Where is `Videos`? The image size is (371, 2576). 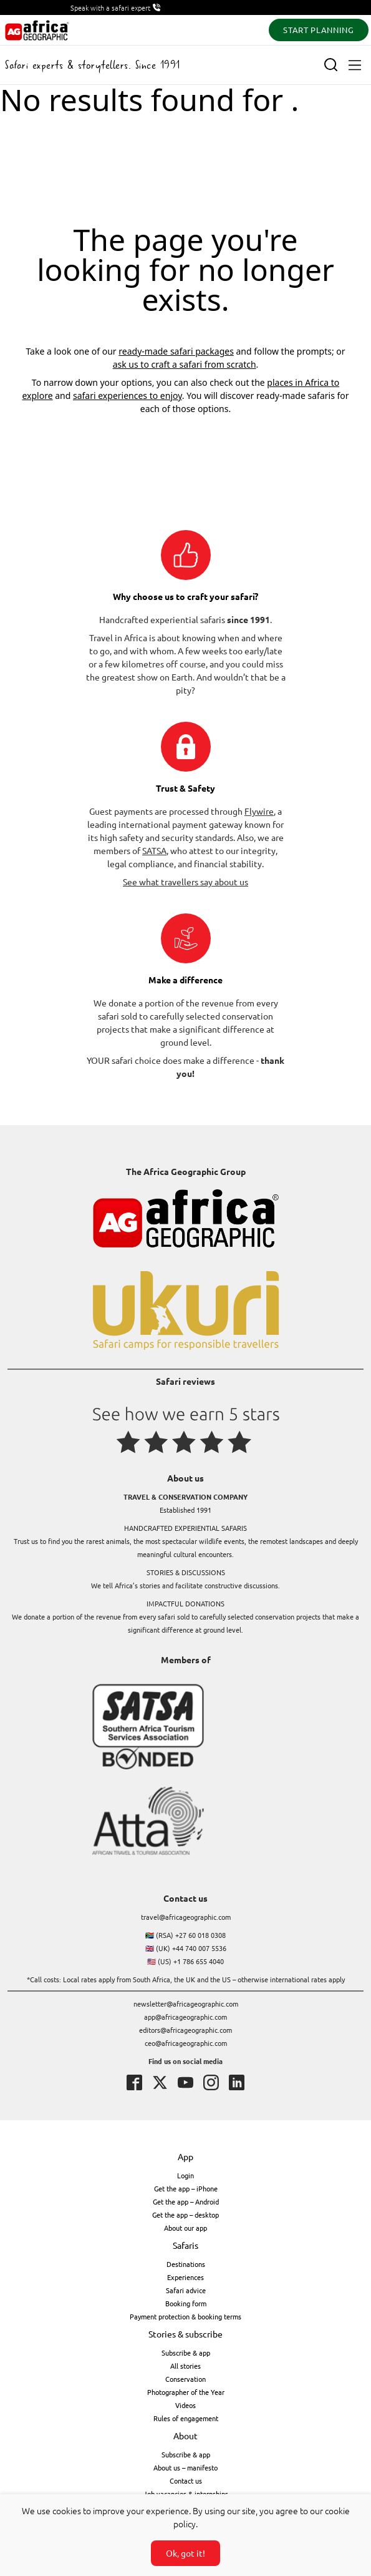
Videos is located at coordinates (185, 2405).